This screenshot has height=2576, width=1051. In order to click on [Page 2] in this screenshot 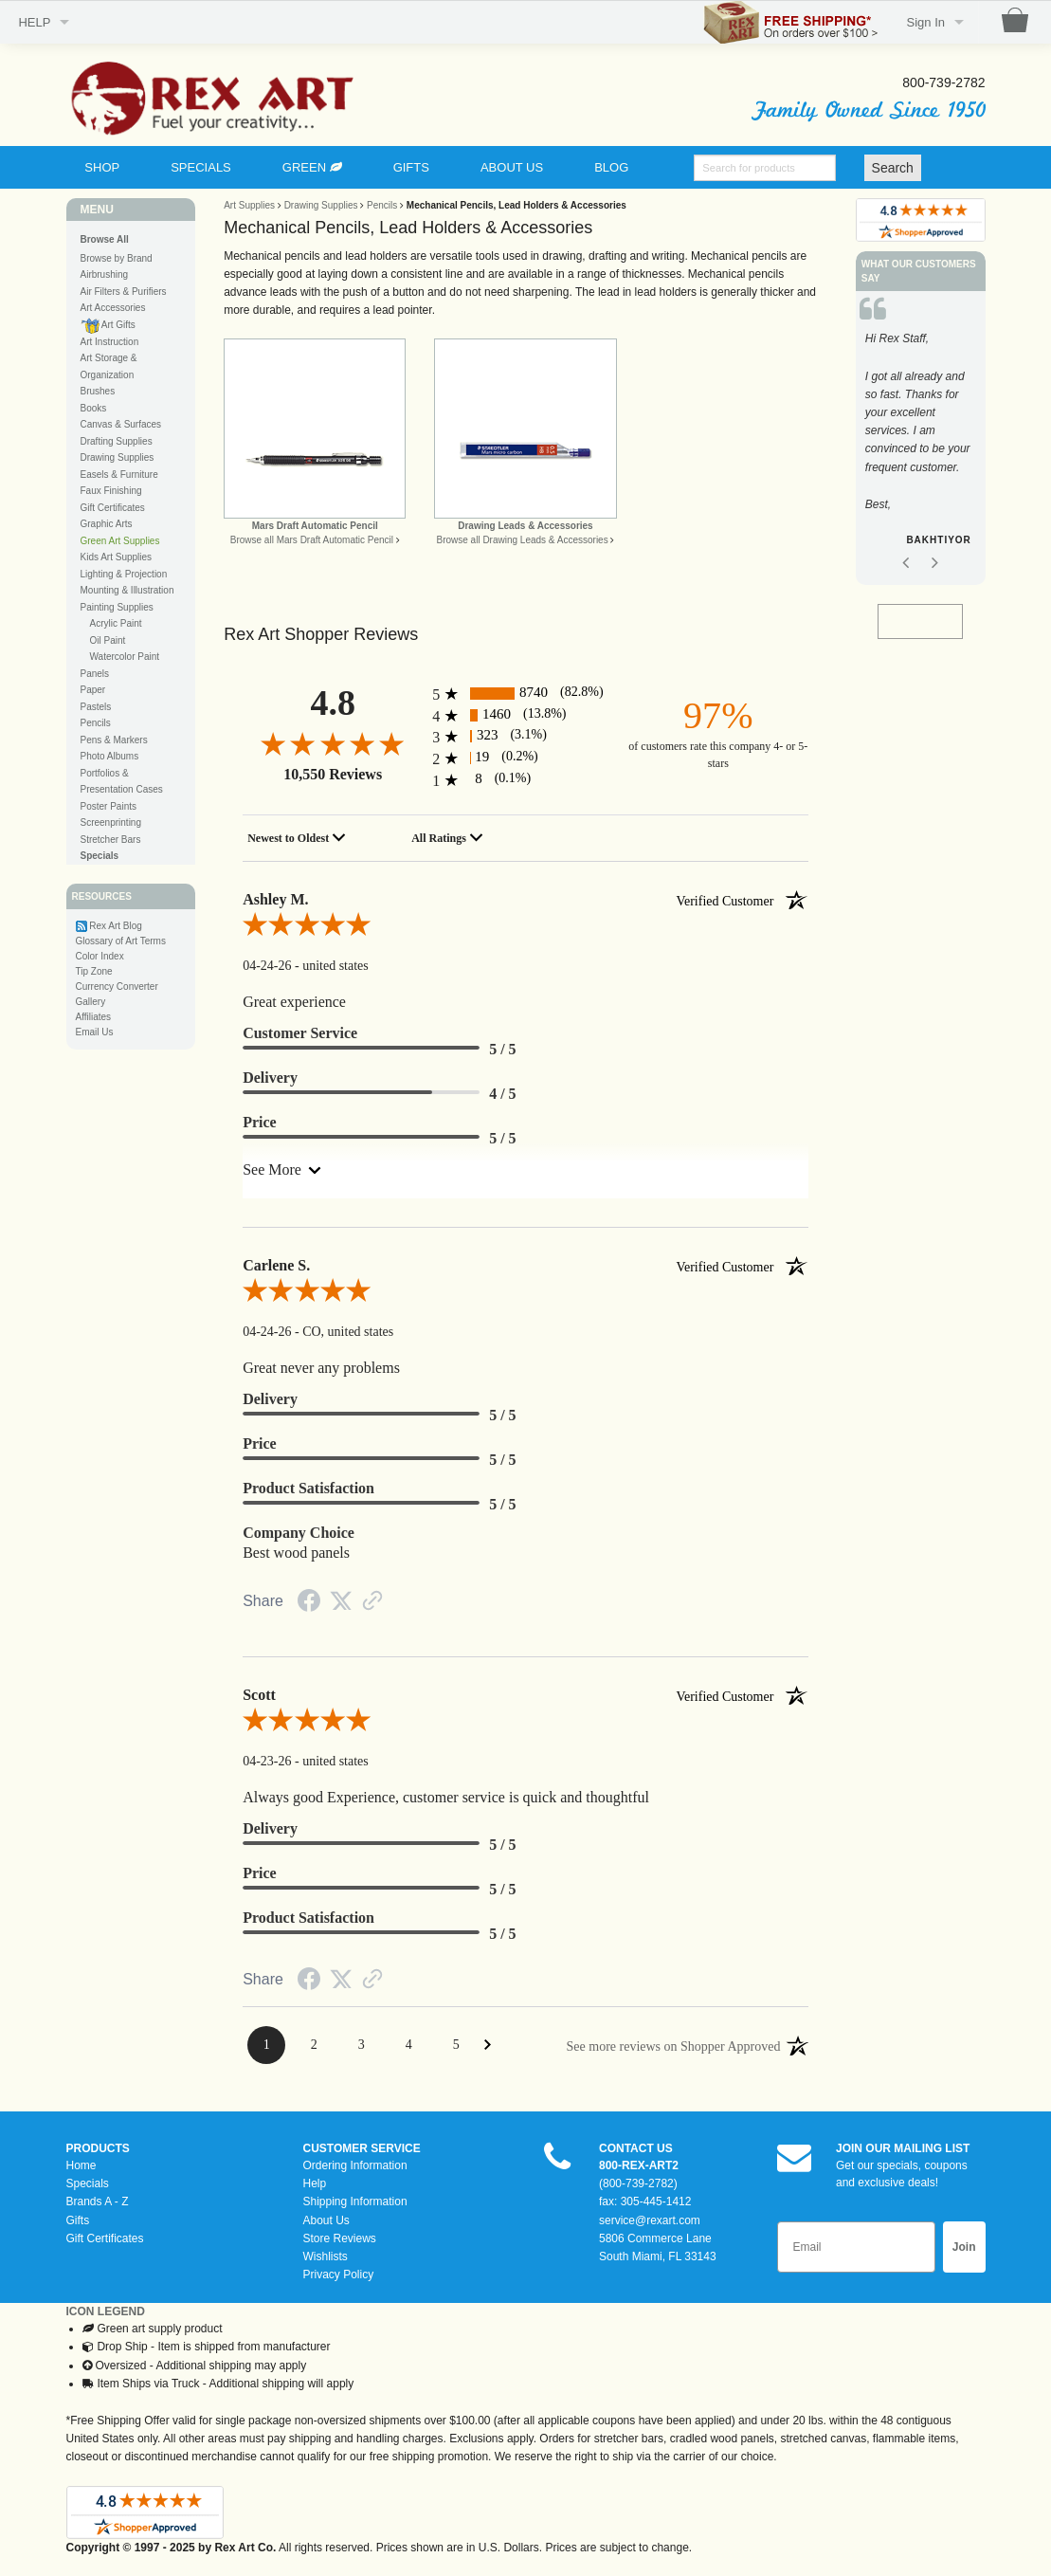, I will do `click(314, 2045)`.